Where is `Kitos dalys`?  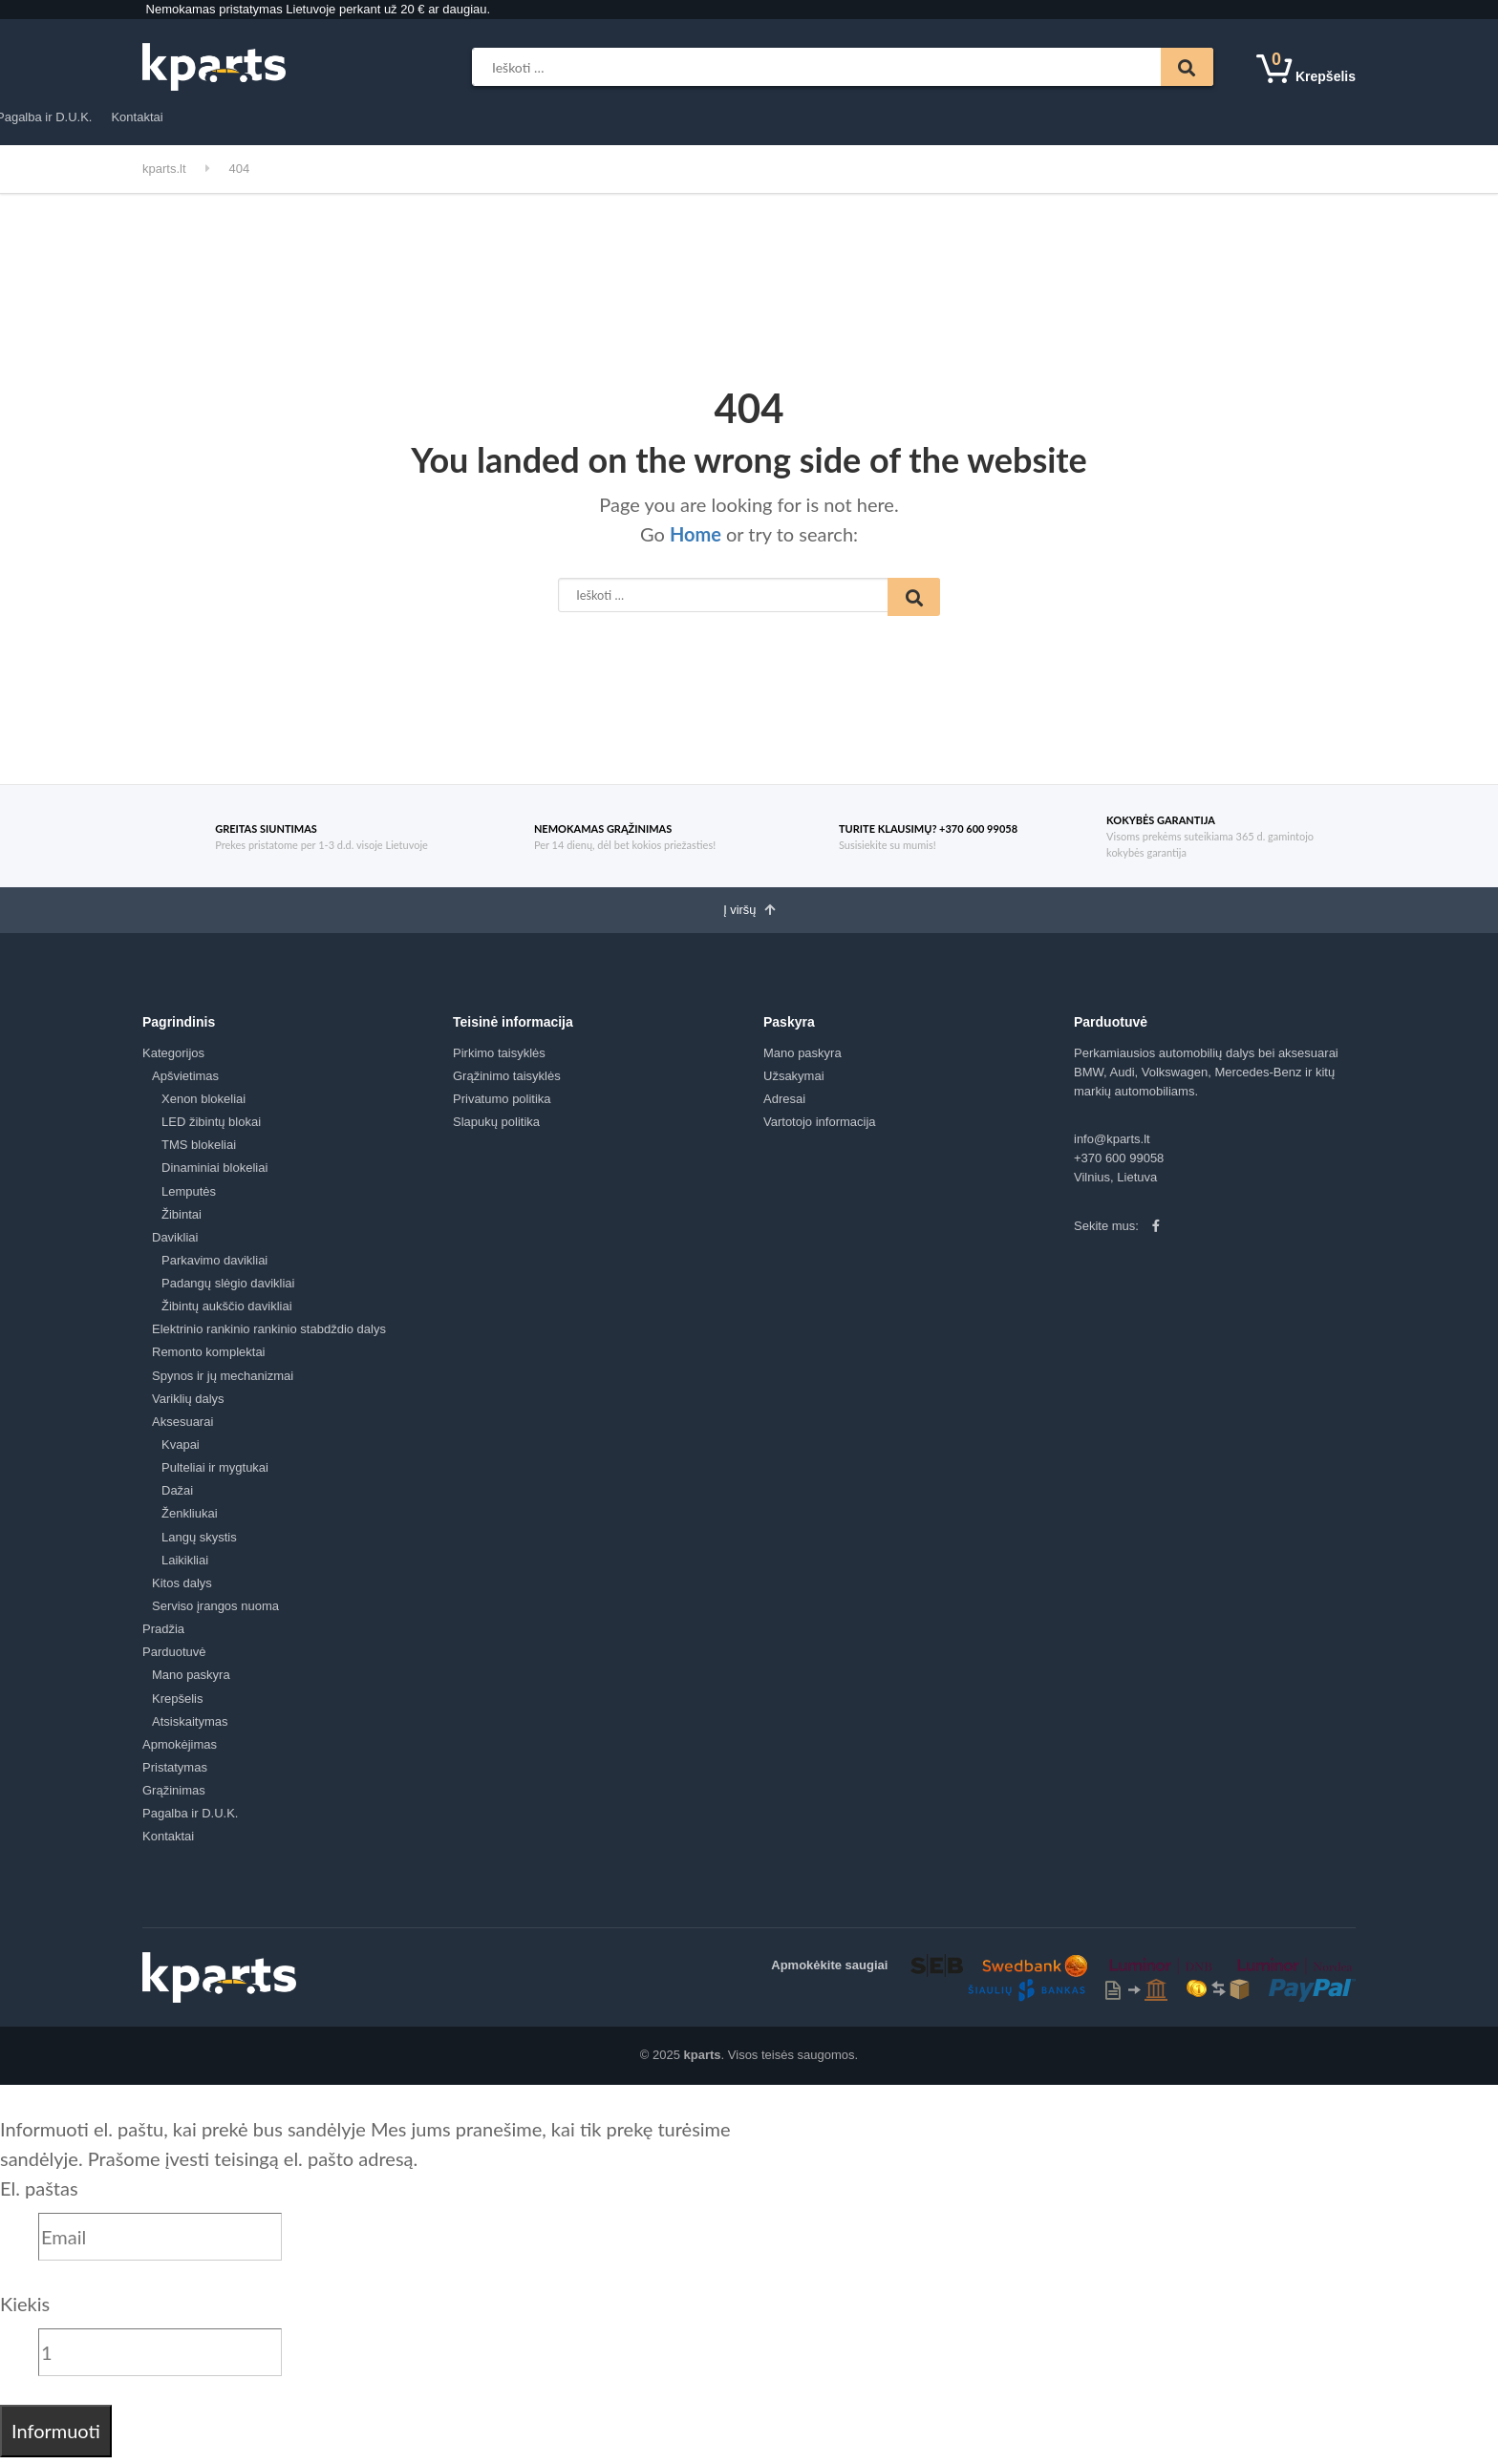
Kitos dalys is located at coordinates (182, 1590).